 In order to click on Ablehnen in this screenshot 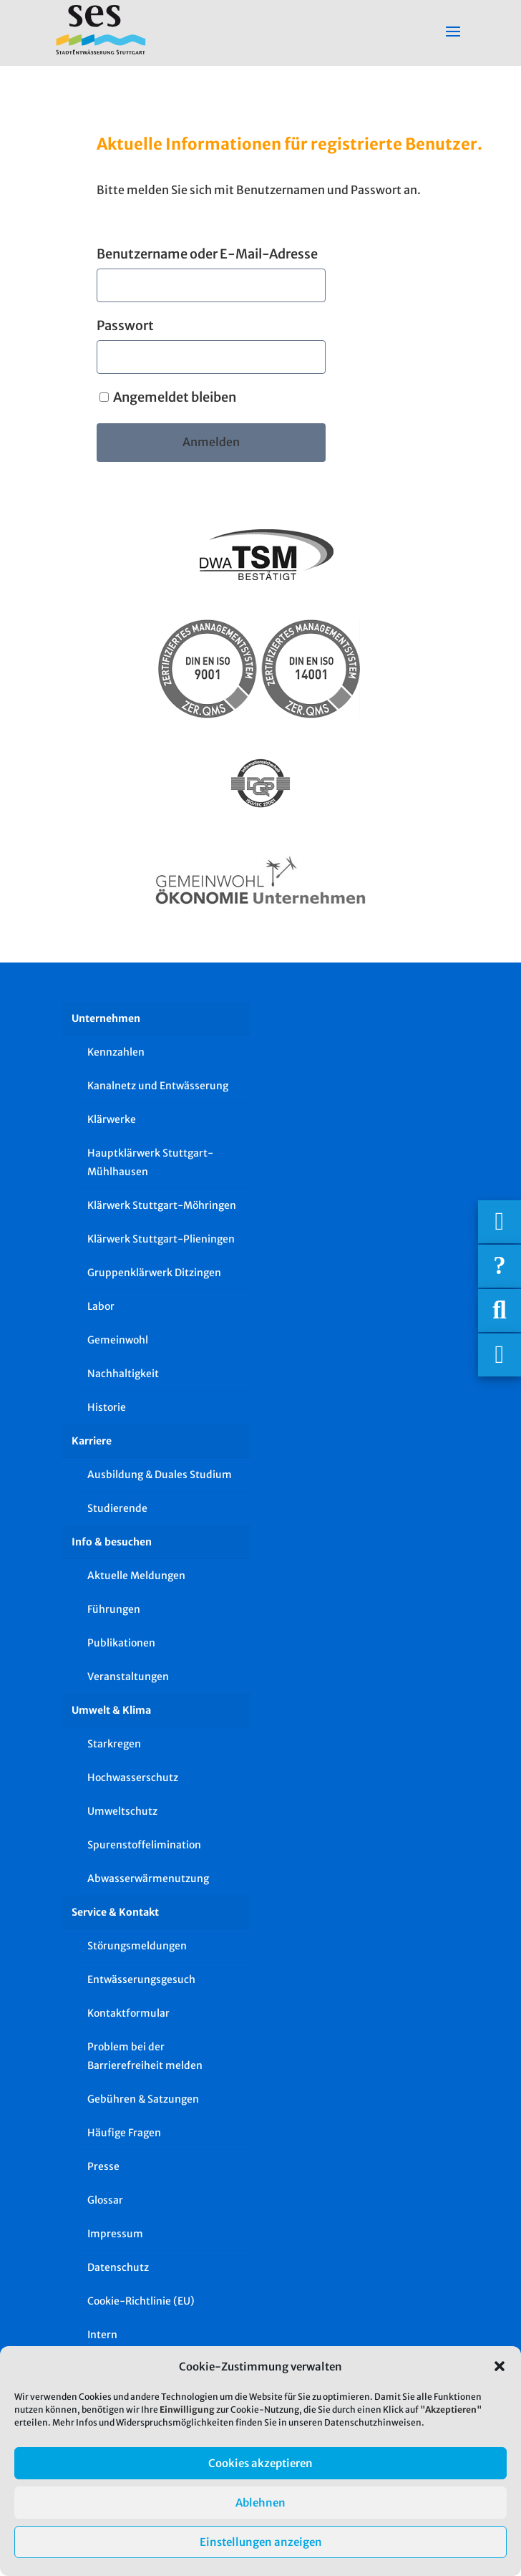, I will do `click(260, 2502)`.